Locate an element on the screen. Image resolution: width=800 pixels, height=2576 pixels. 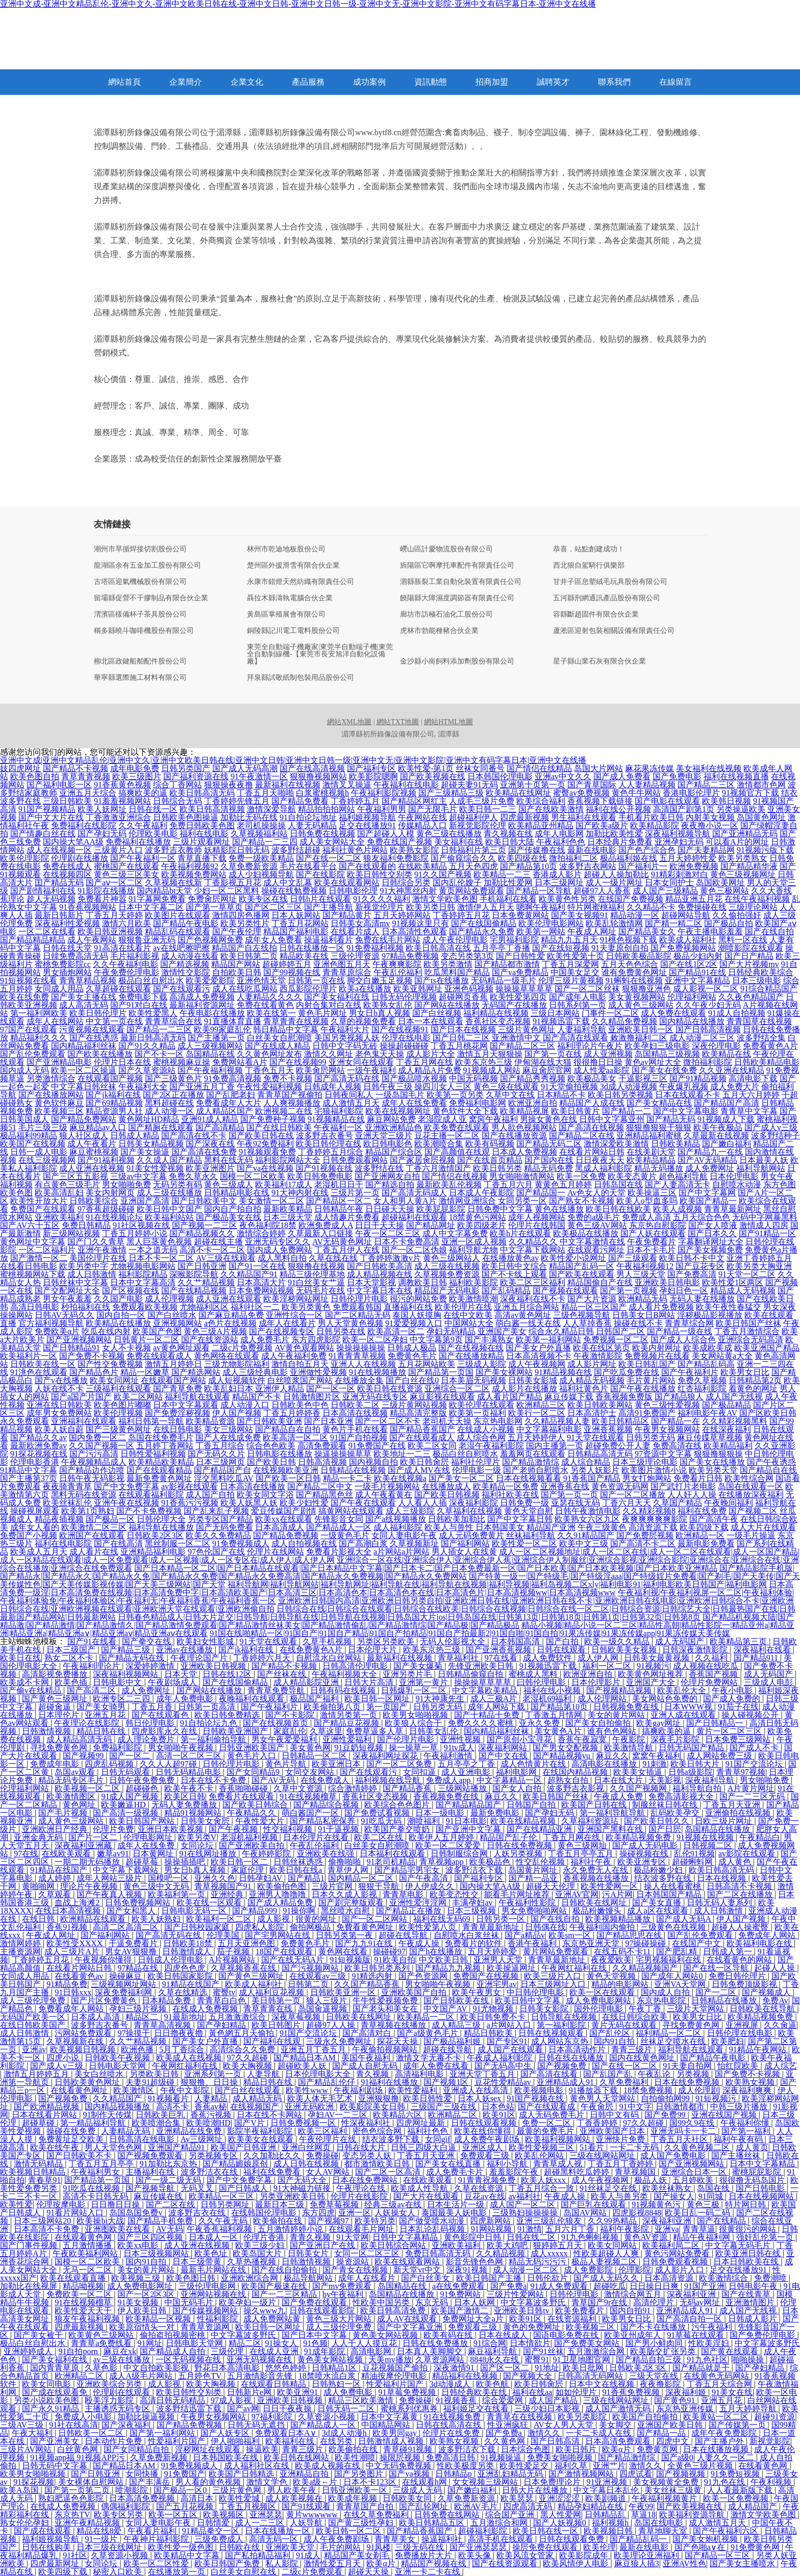
性深夜福利社 is located at coordinates (366, 2123).